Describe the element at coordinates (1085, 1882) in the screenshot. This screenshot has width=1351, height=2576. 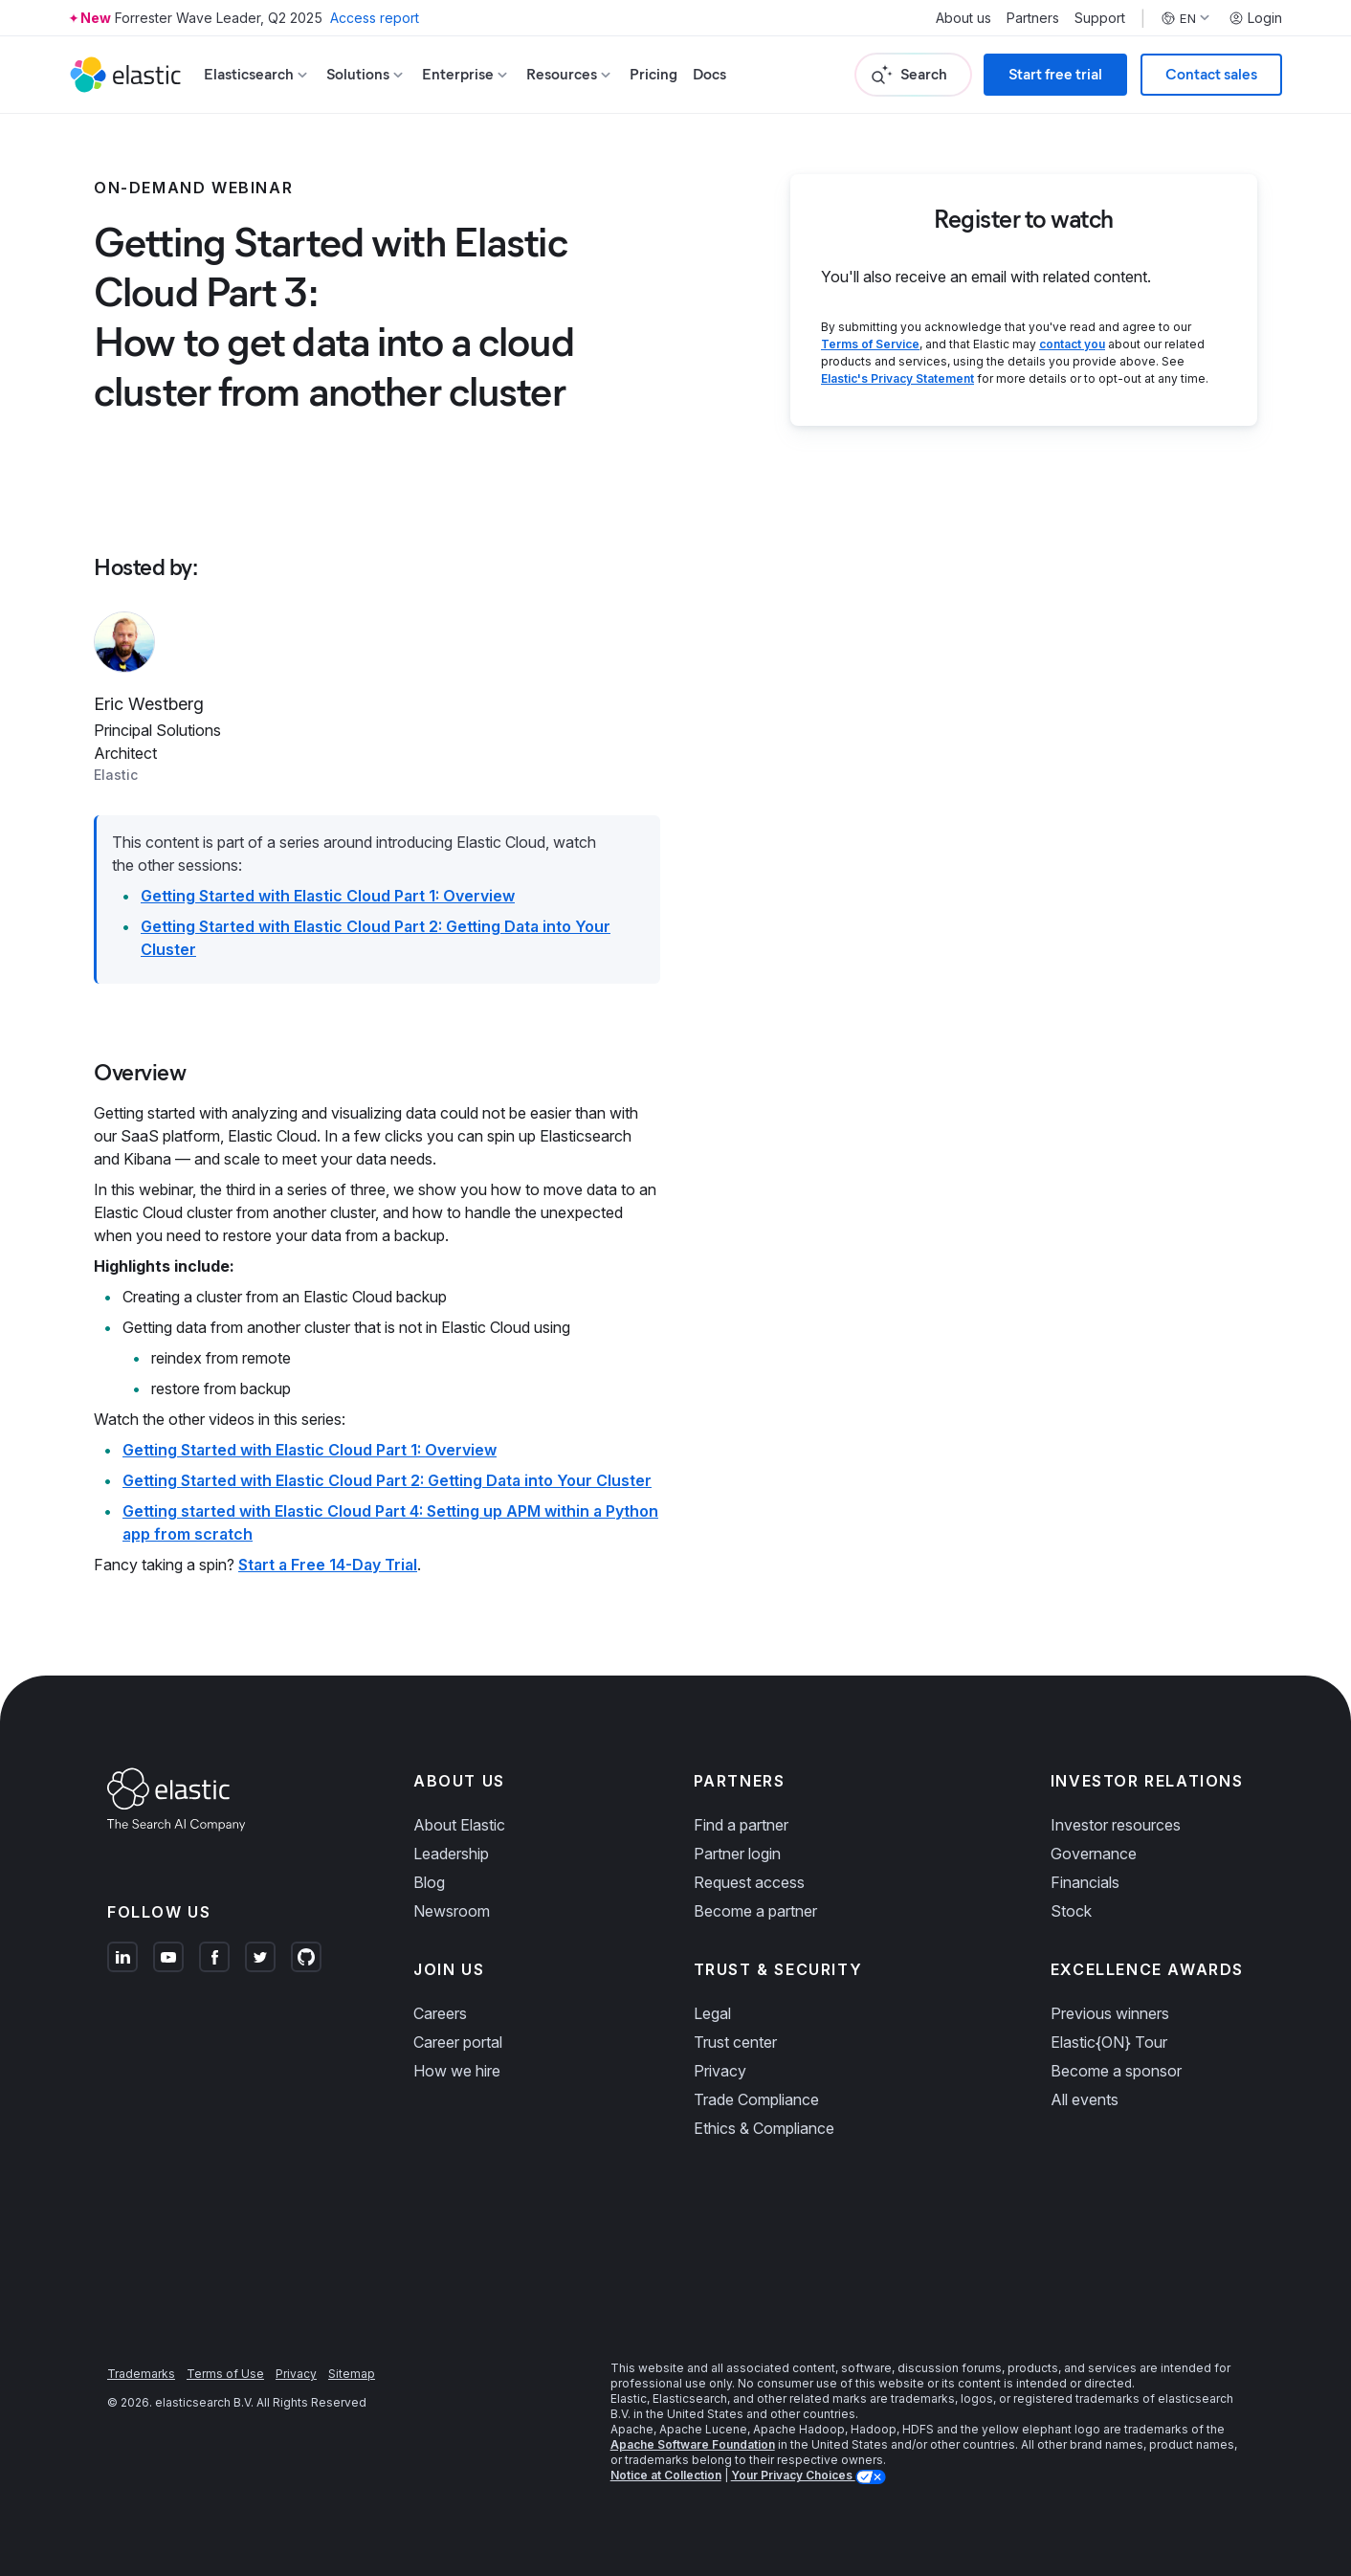
I see `Financials` at that location.